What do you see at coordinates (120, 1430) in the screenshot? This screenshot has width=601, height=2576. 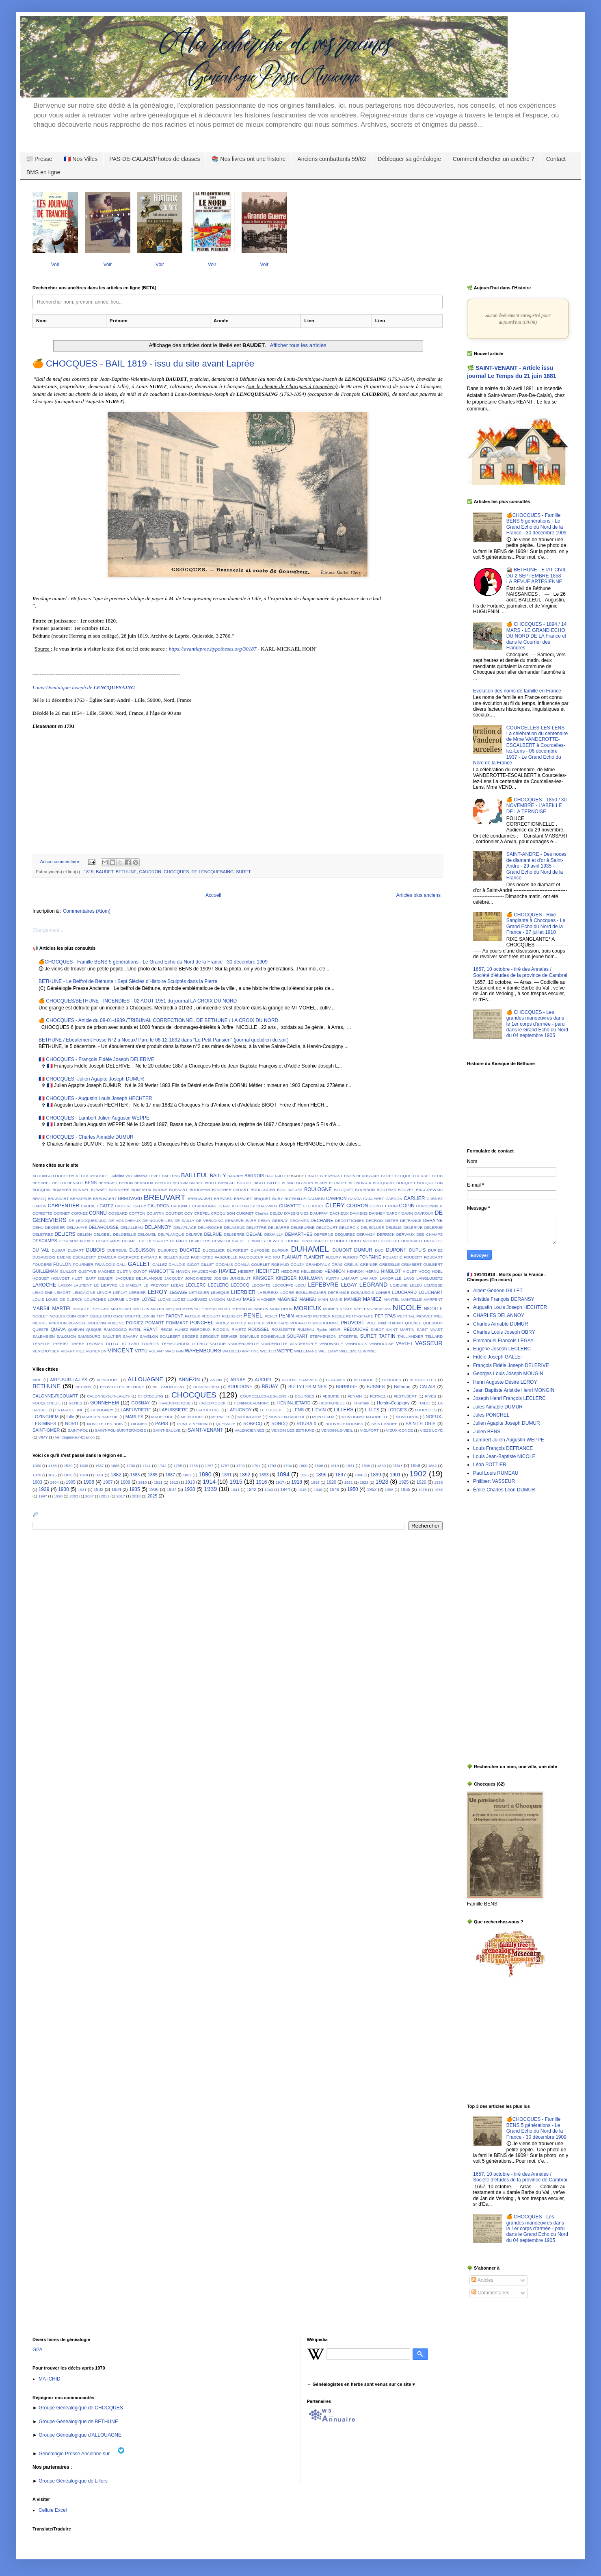 I see `SAINT-POL-SUR-TERNOISE` at bounding box center [120, 1430].